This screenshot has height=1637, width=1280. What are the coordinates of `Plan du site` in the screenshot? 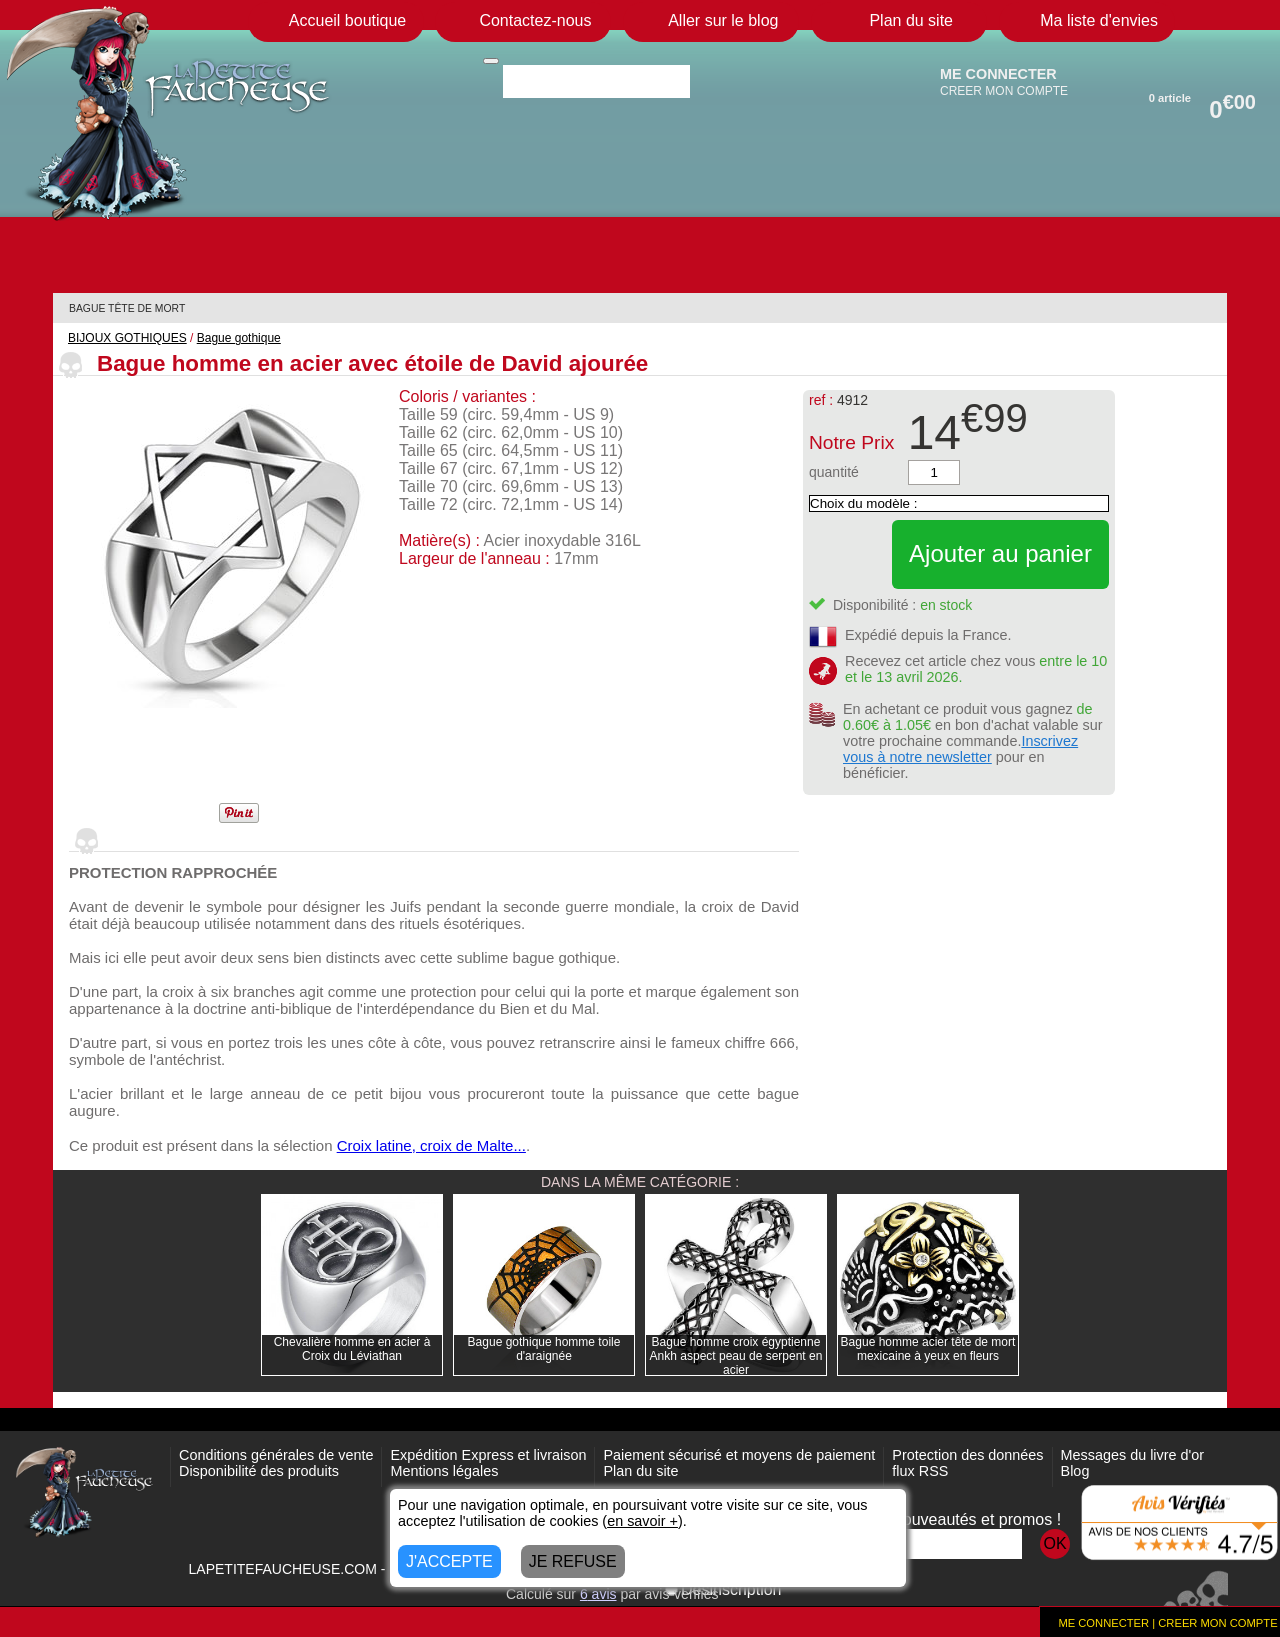 It's located at (640, 1471).